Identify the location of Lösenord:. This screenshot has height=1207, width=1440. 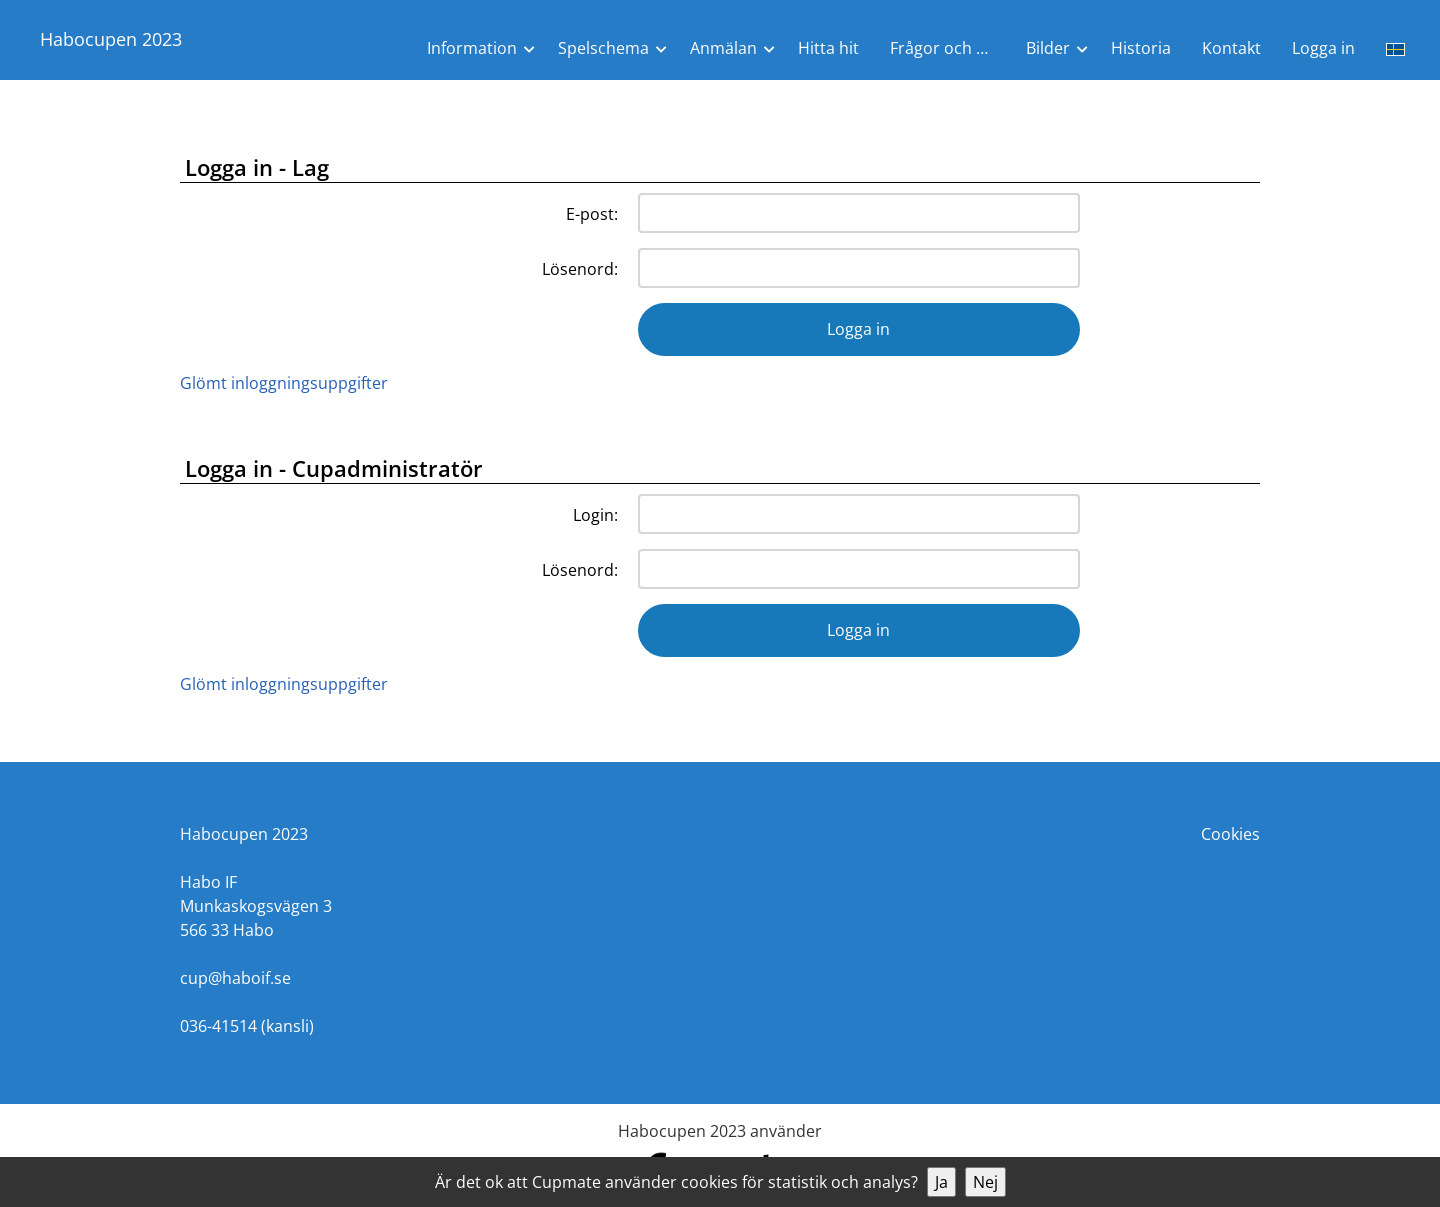
(580, 269).